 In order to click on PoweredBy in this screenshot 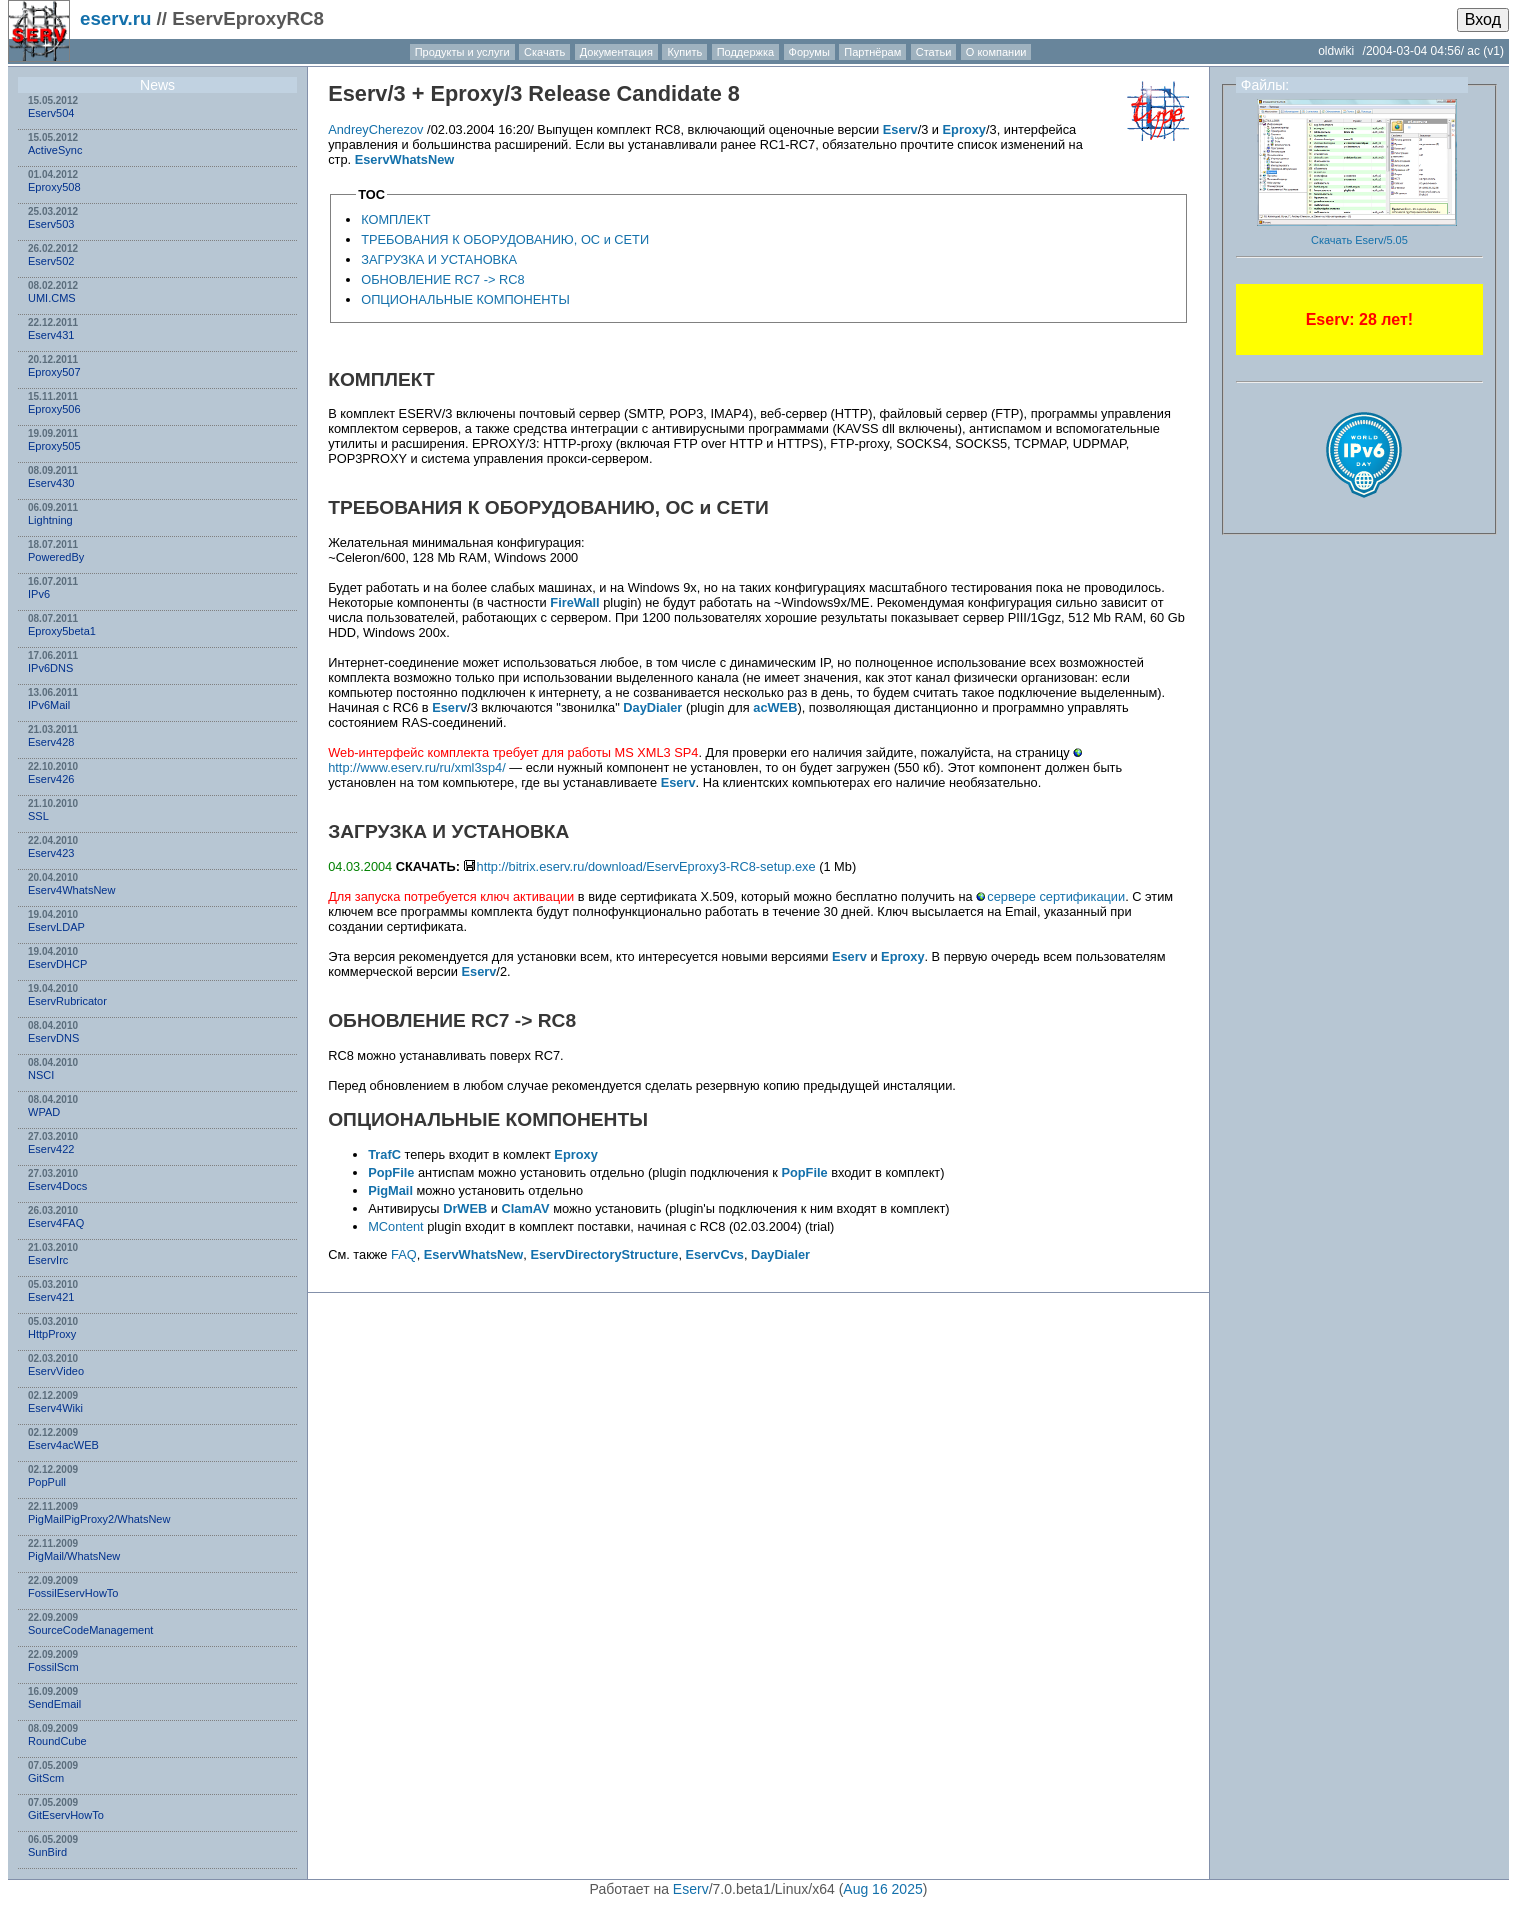, I will do `click(56, 557)`.